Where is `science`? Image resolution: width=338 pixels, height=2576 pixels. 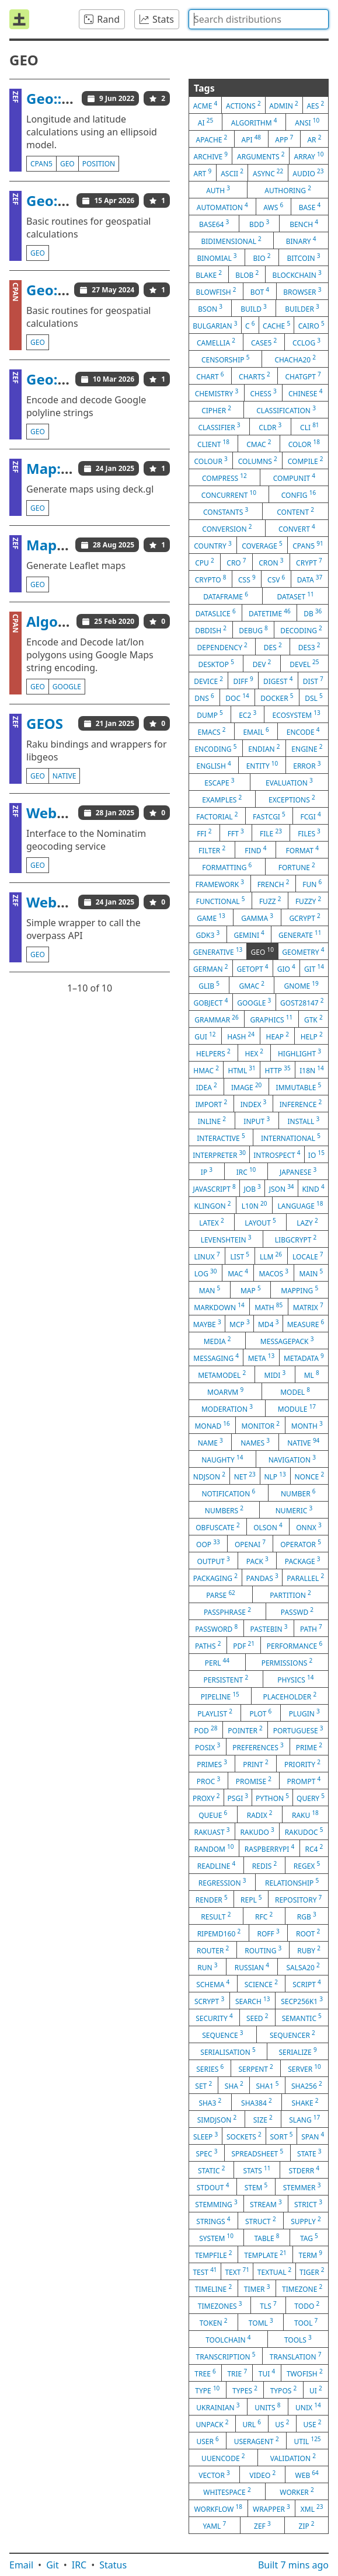 science is located at coordinates (261, 1983).